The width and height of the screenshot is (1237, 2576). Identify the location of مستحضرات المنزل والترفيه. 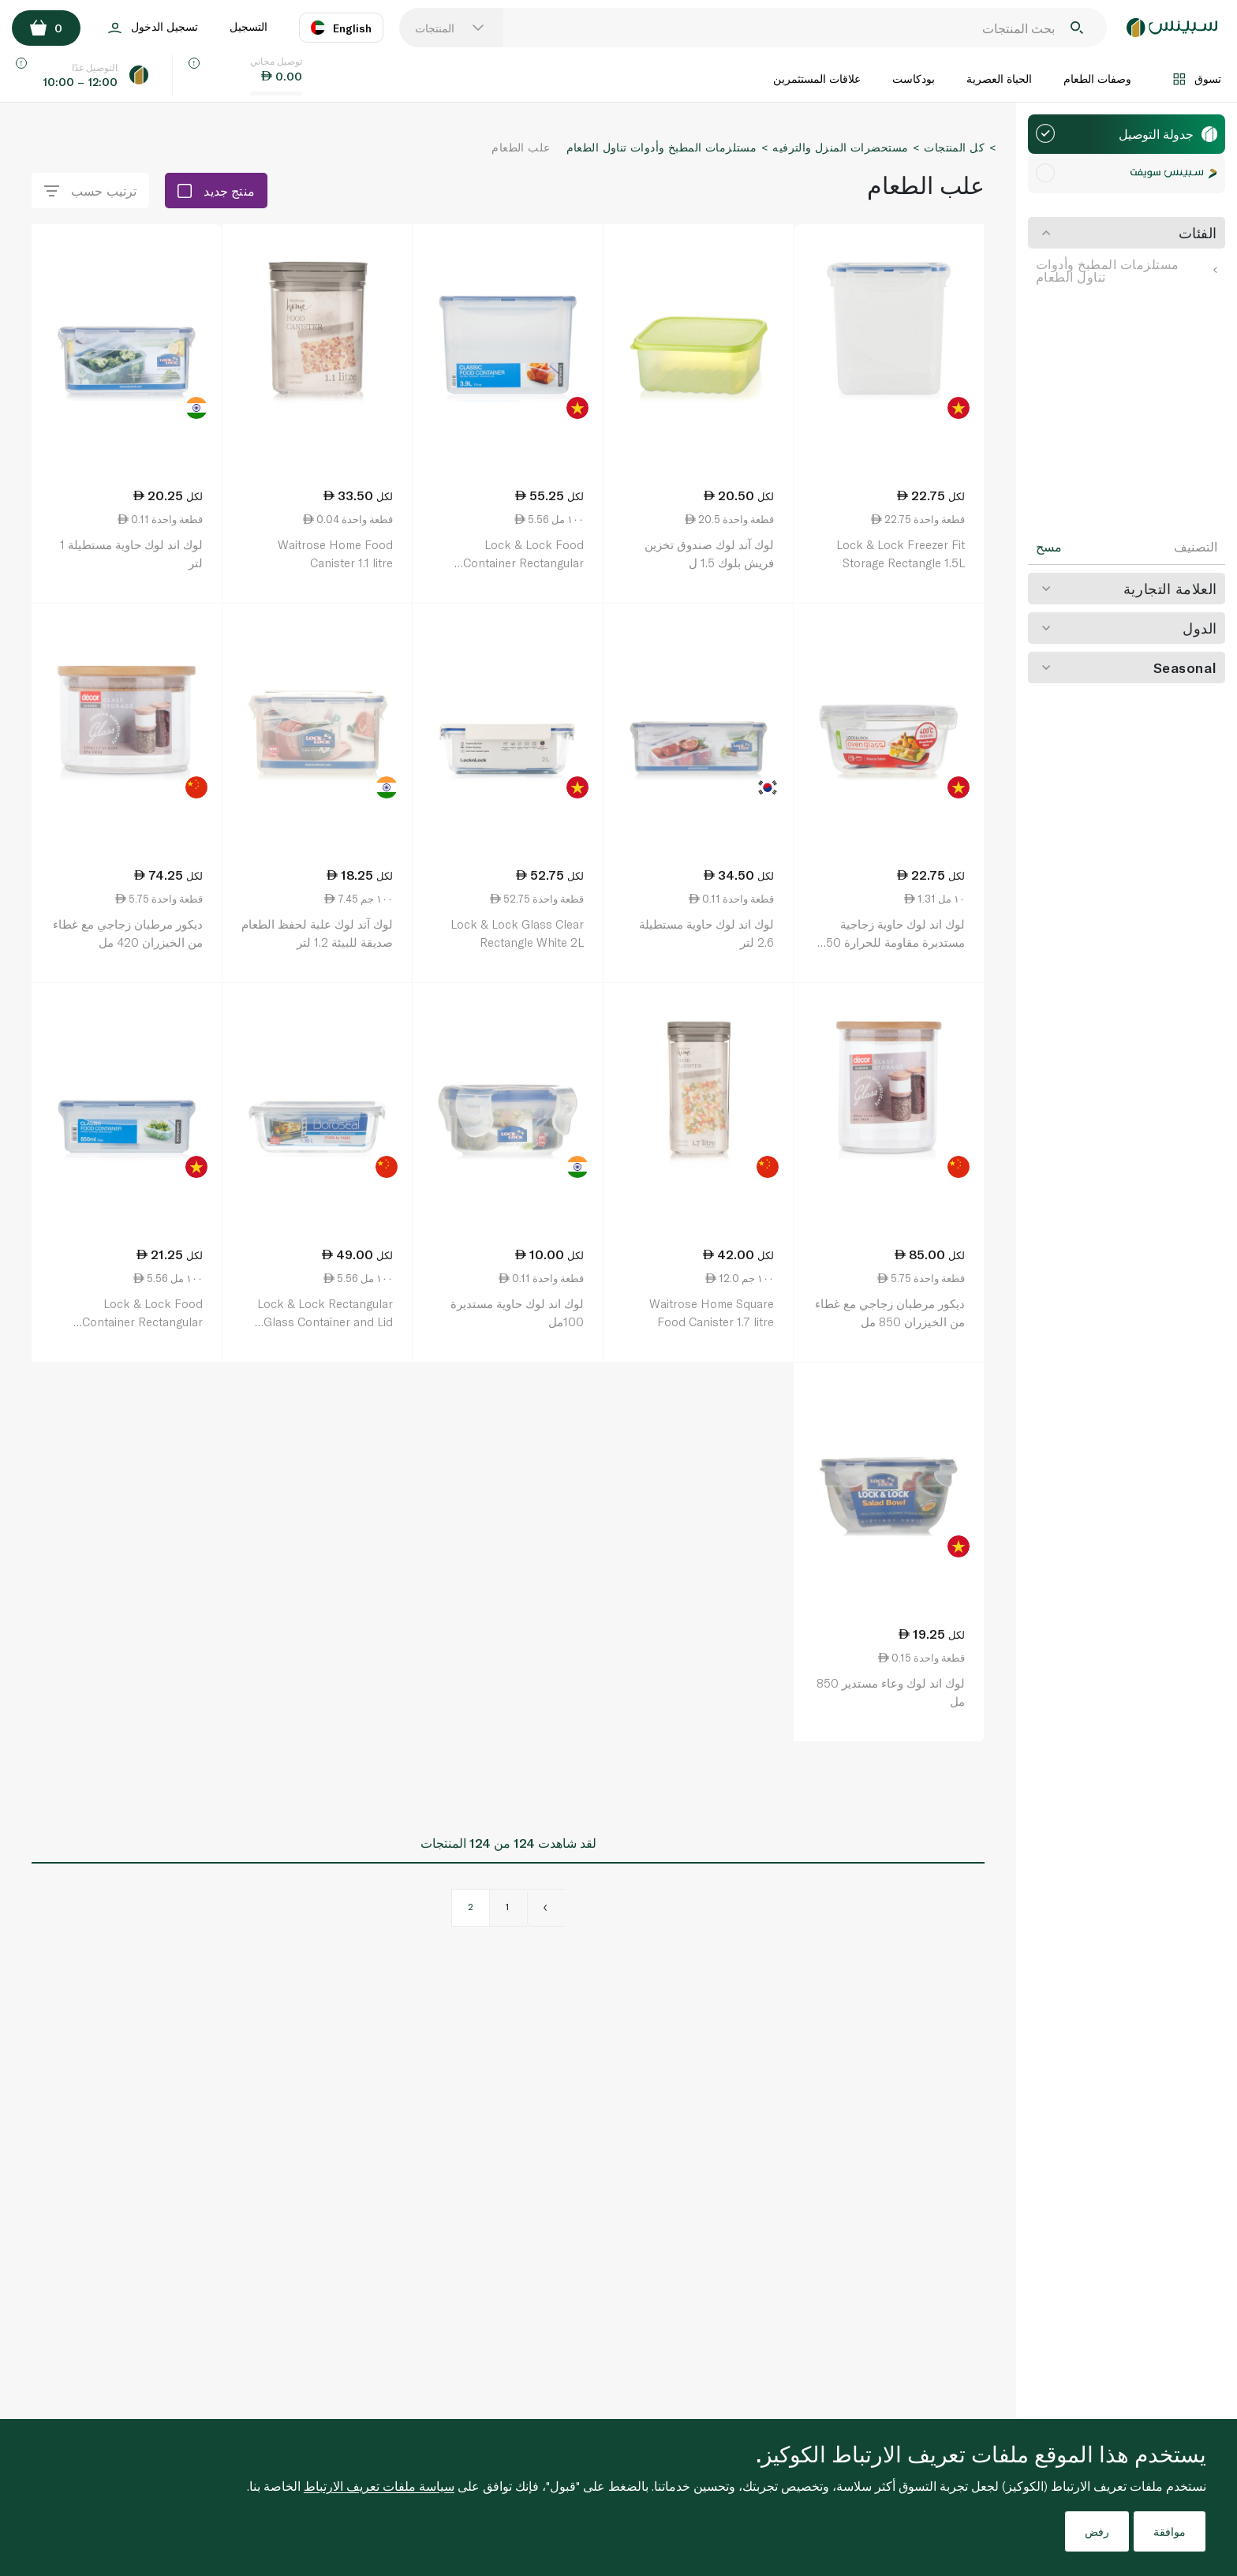
(840, 147).